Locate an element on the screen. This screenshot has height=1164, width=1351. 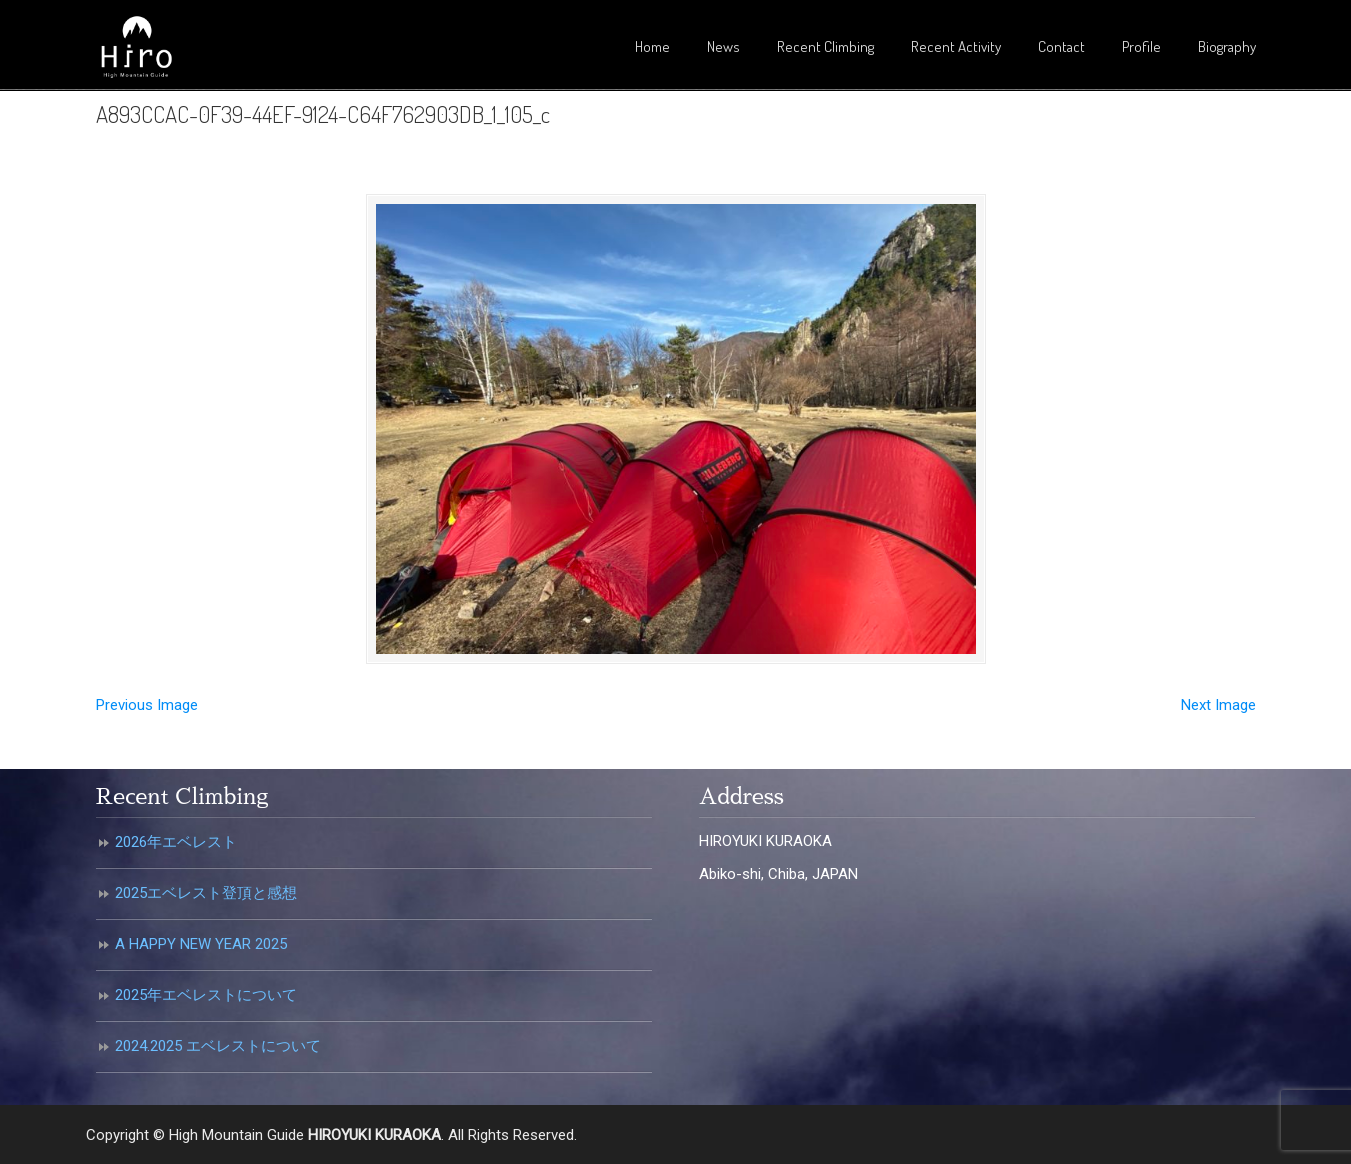
2026年エベレスト is located at coordinates (176, 842).